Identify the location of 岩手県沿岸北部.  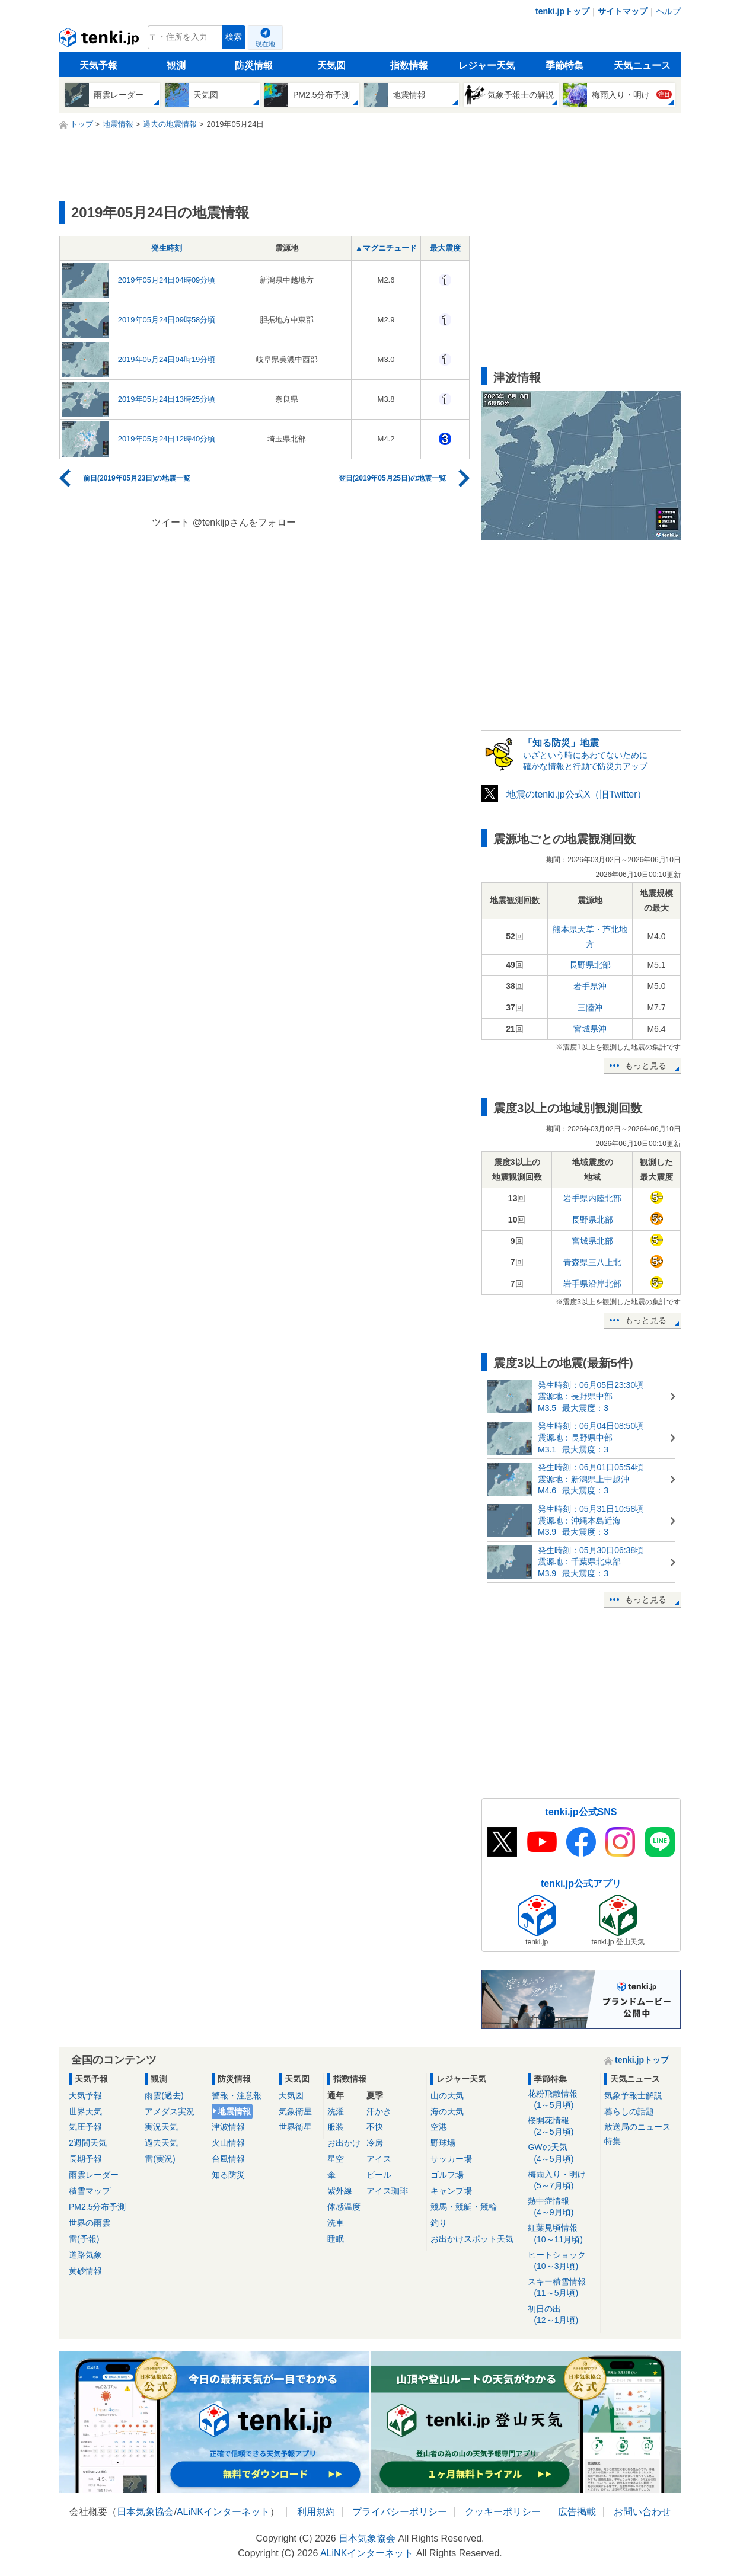
(592, 1283).